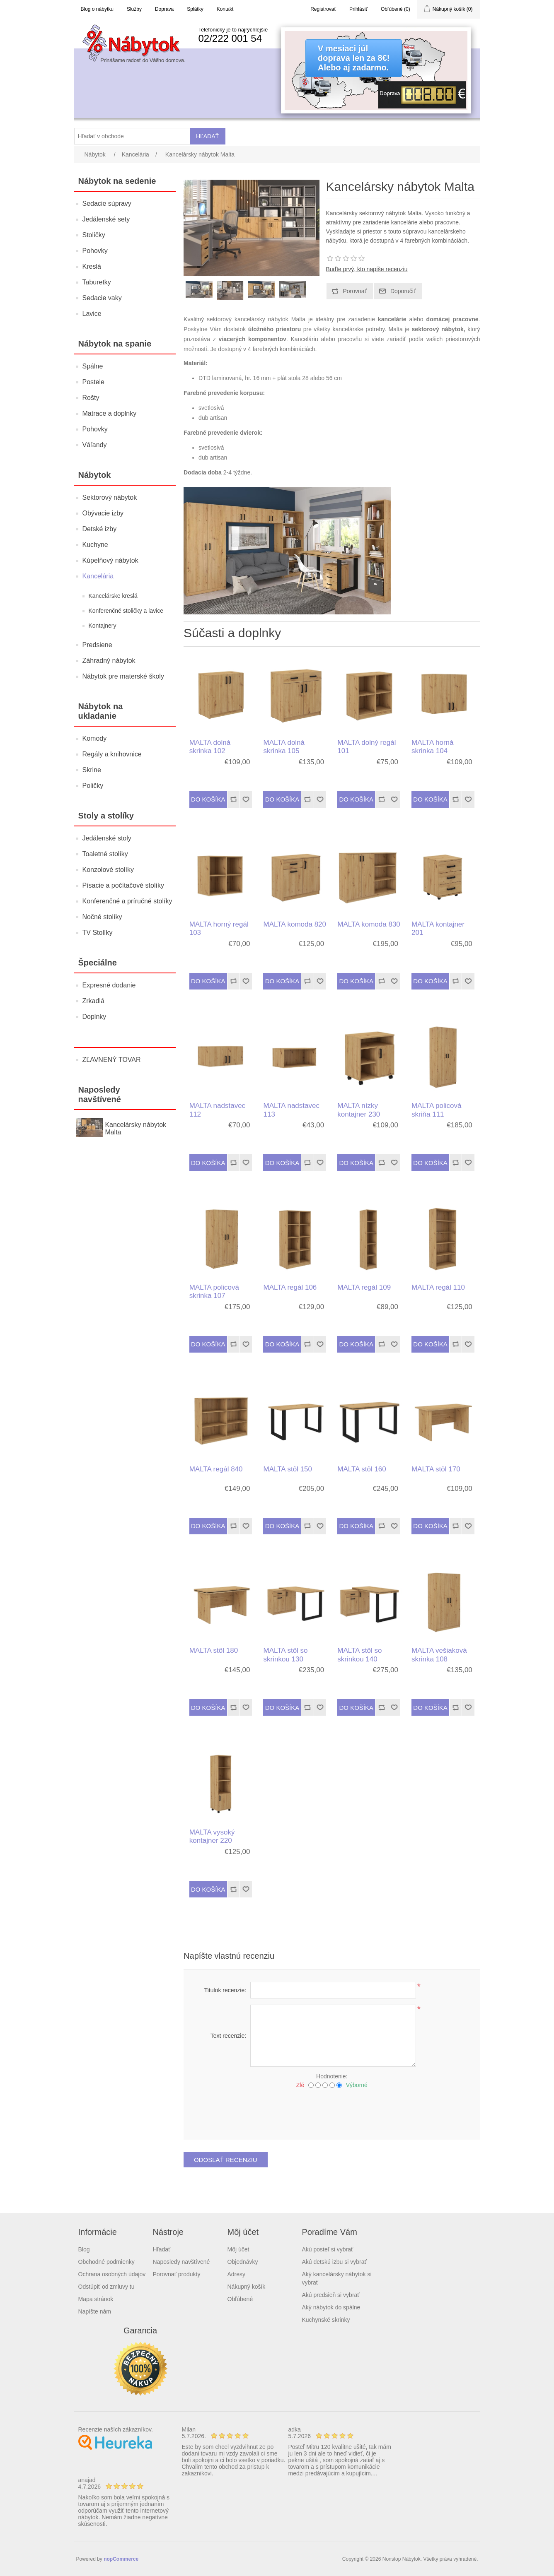  What do you see at coordinates (109, 413) in the screenshot?
I see `Matrace a doplnky` at bounding box center [109, 413].